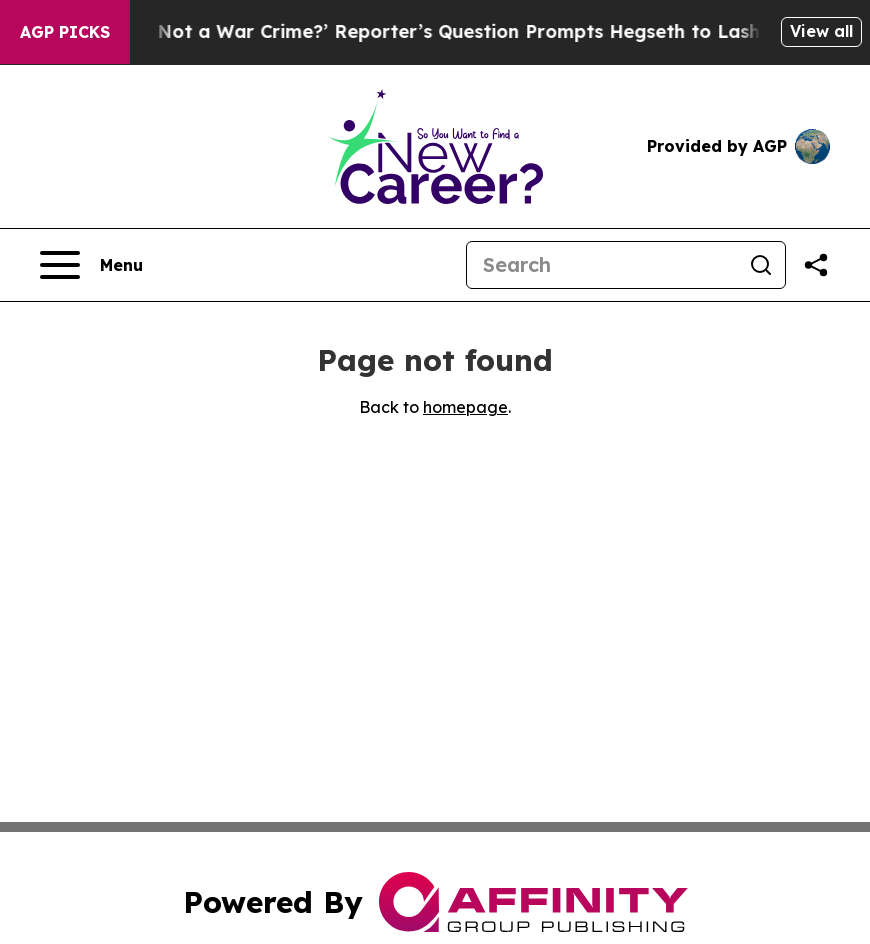 The image size is (870, 944). I want to click on [Search], so click(602, 265).